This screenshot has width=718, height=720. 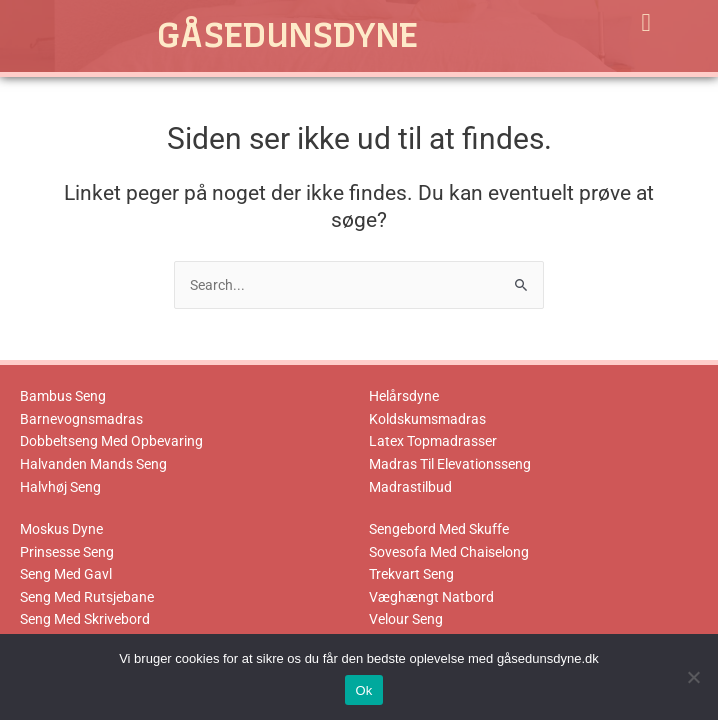 What do you see at coordinates (287, 35) in the screenshot?
I see `Gåsedunsdyne` at bounding box center [287, 35].